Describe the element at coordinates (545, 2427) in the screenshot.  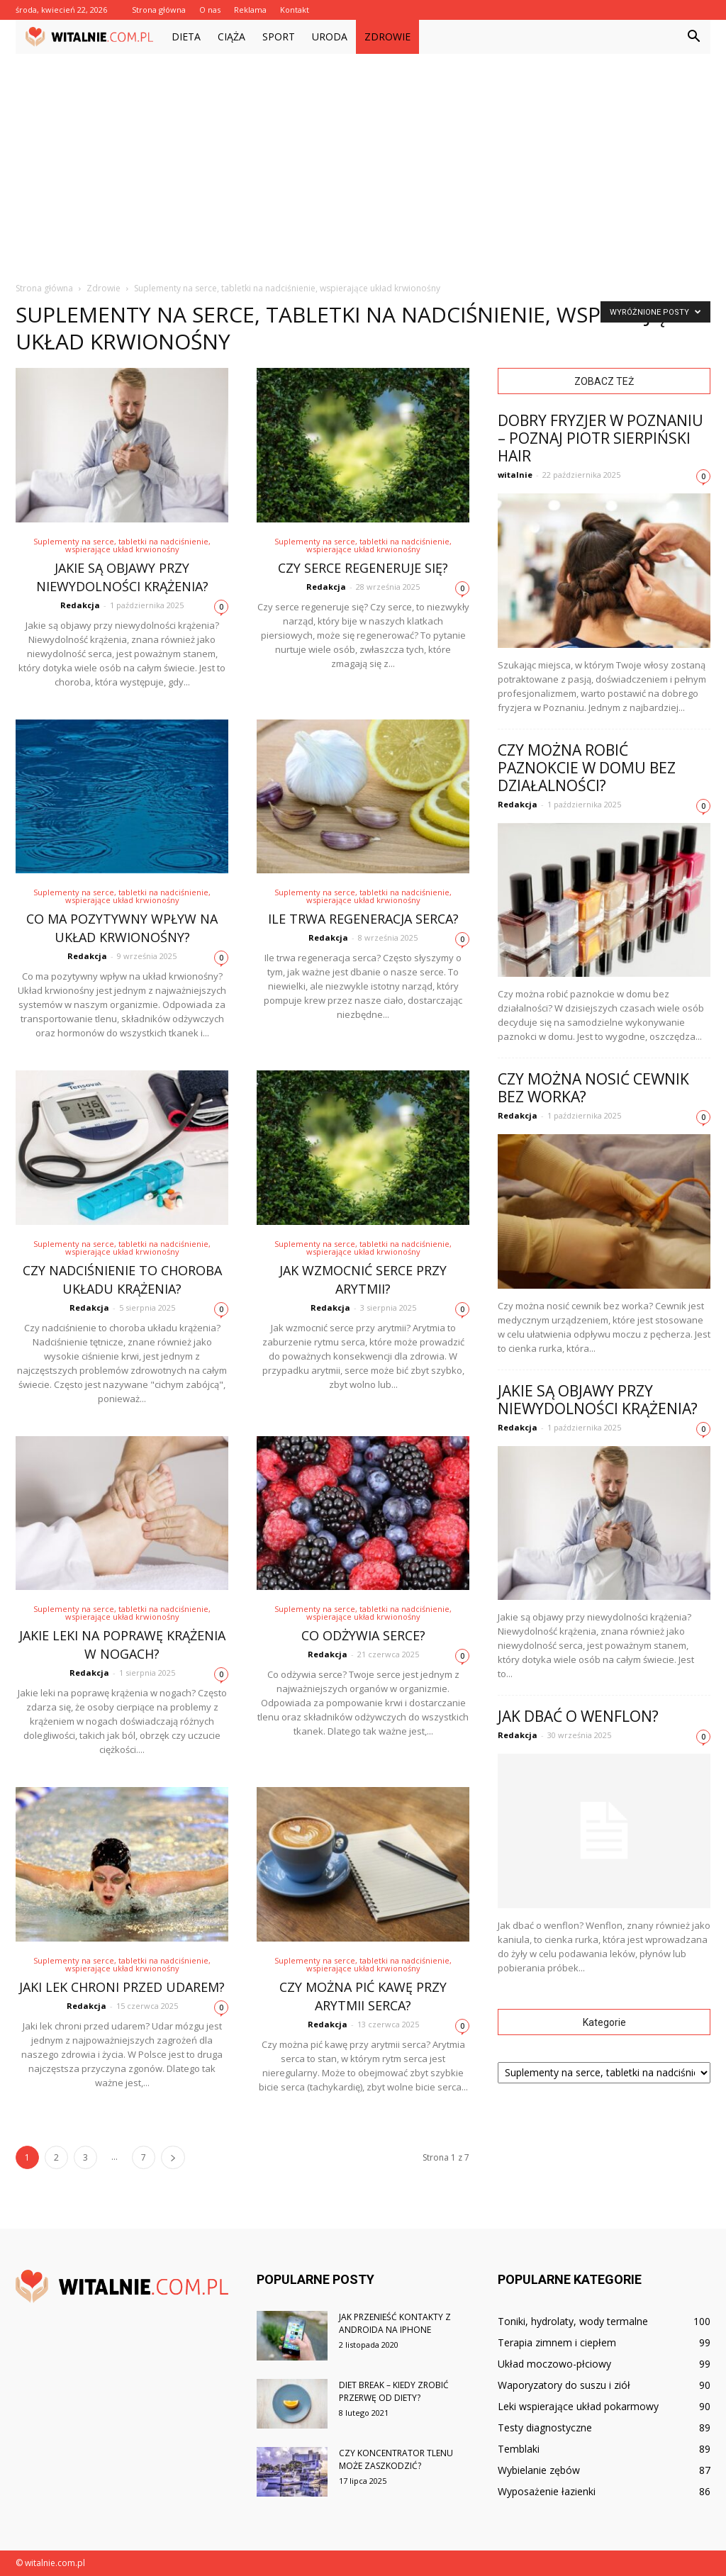
I see `Testy diagnostyczne` at that location.